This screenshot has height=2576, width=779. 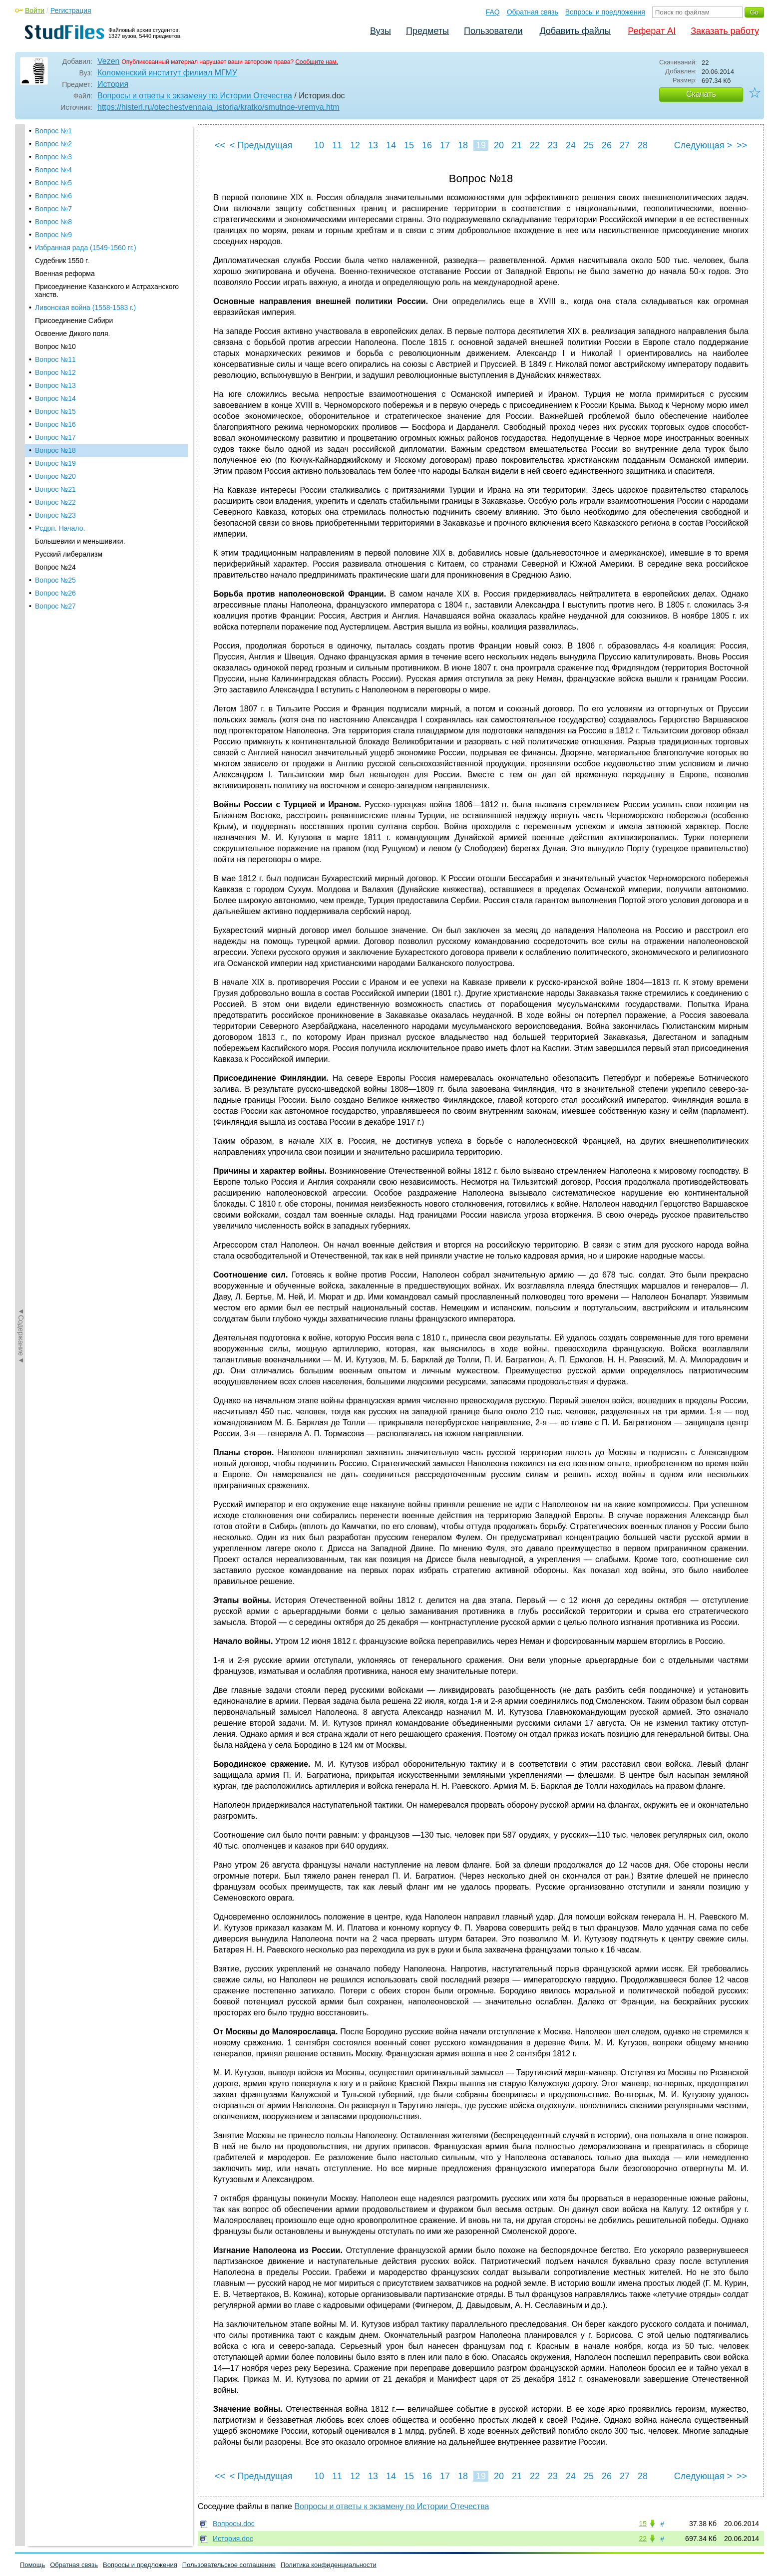 What do you see at coordinates (605, 12) in the screenshot?
I see `Вопросы и предложения` at bounding box center [605, 12].